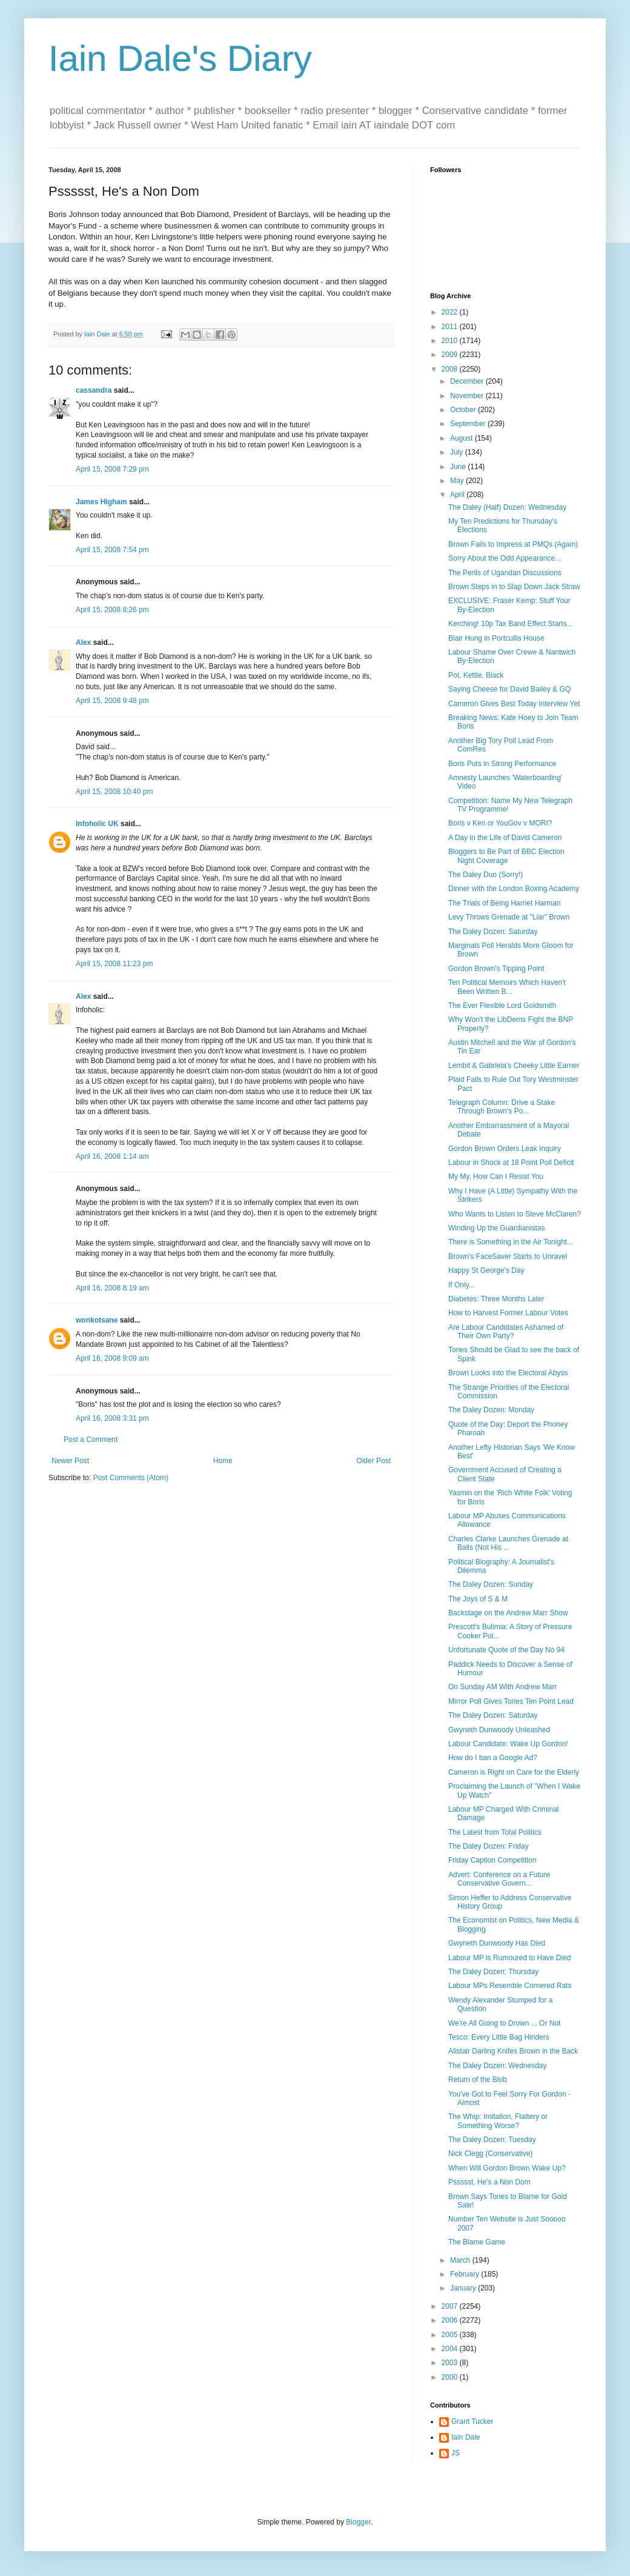  What do you see at coordinates (451, 2320) in the screenshot?
I see `2006` at bounding box center [451, 2320].